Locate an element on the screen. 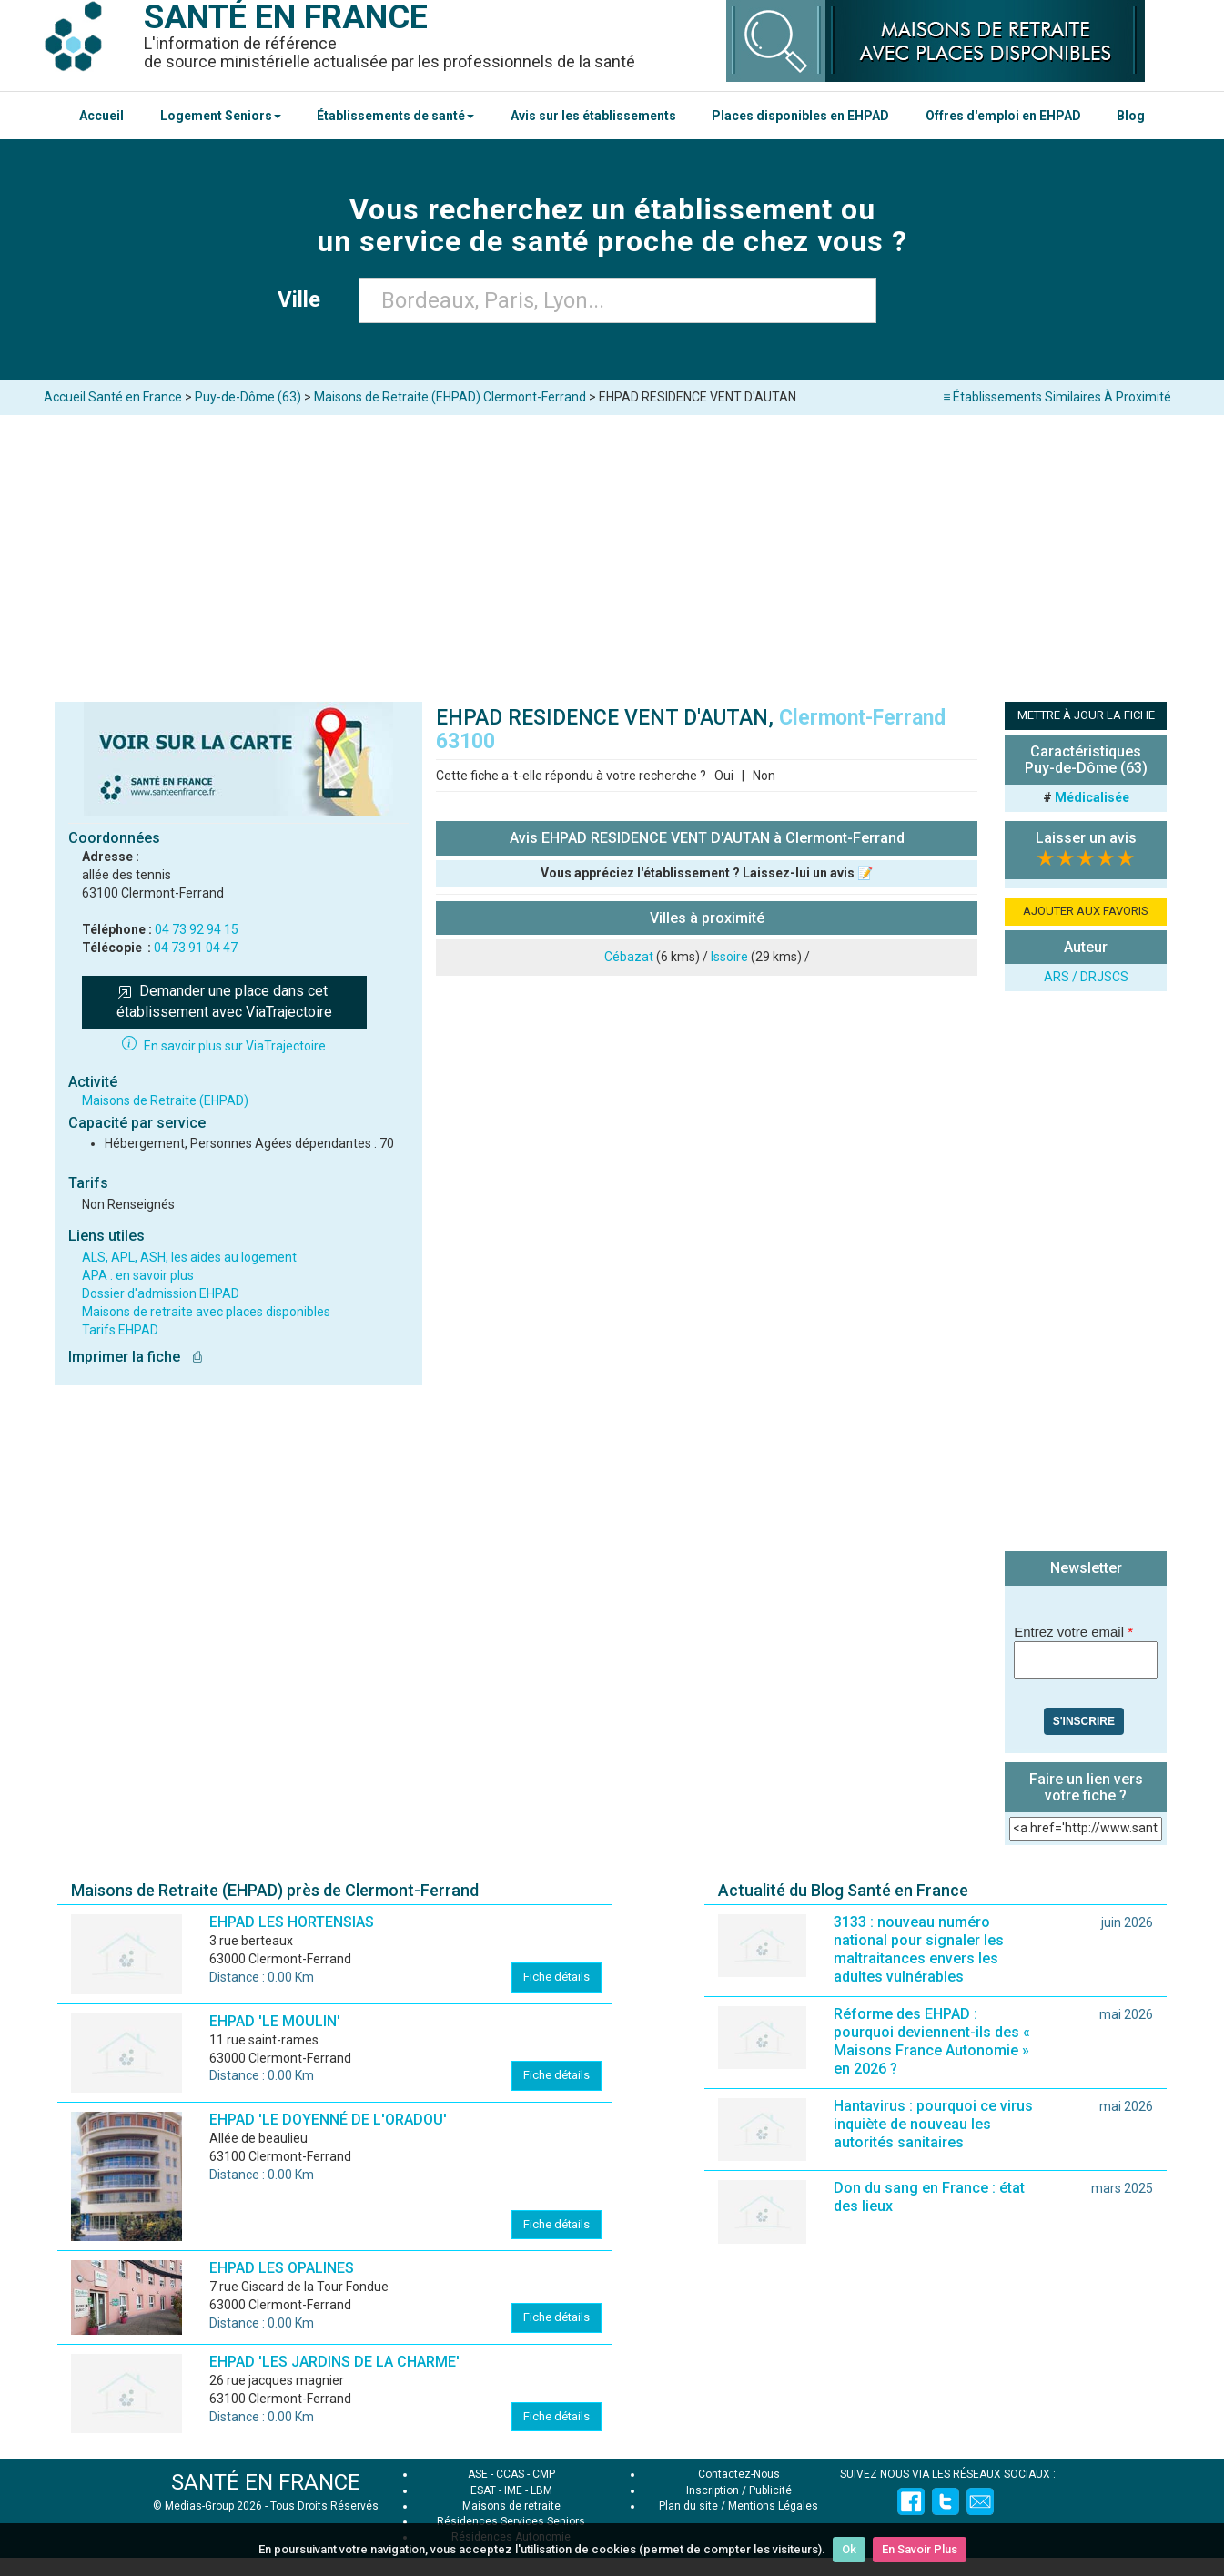  ARS / DRJSCS is located at coordinates (1086, 976).